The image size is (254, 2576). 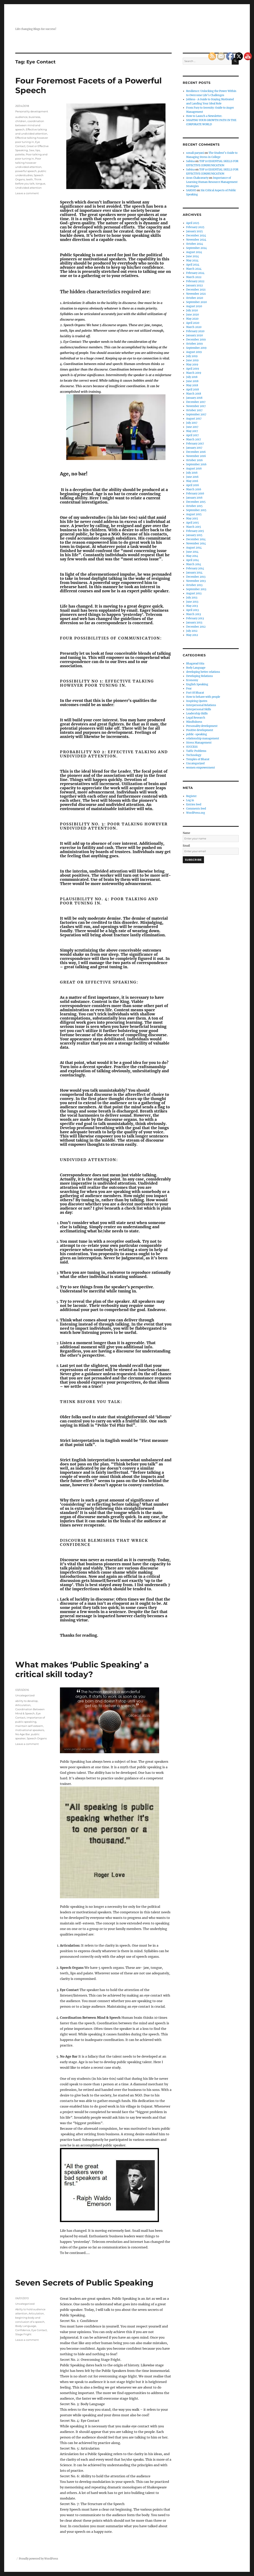 What do you see at coordinates (192, 431) in the screenshot?
I see `May 2017` at bounding box center [192, 431].